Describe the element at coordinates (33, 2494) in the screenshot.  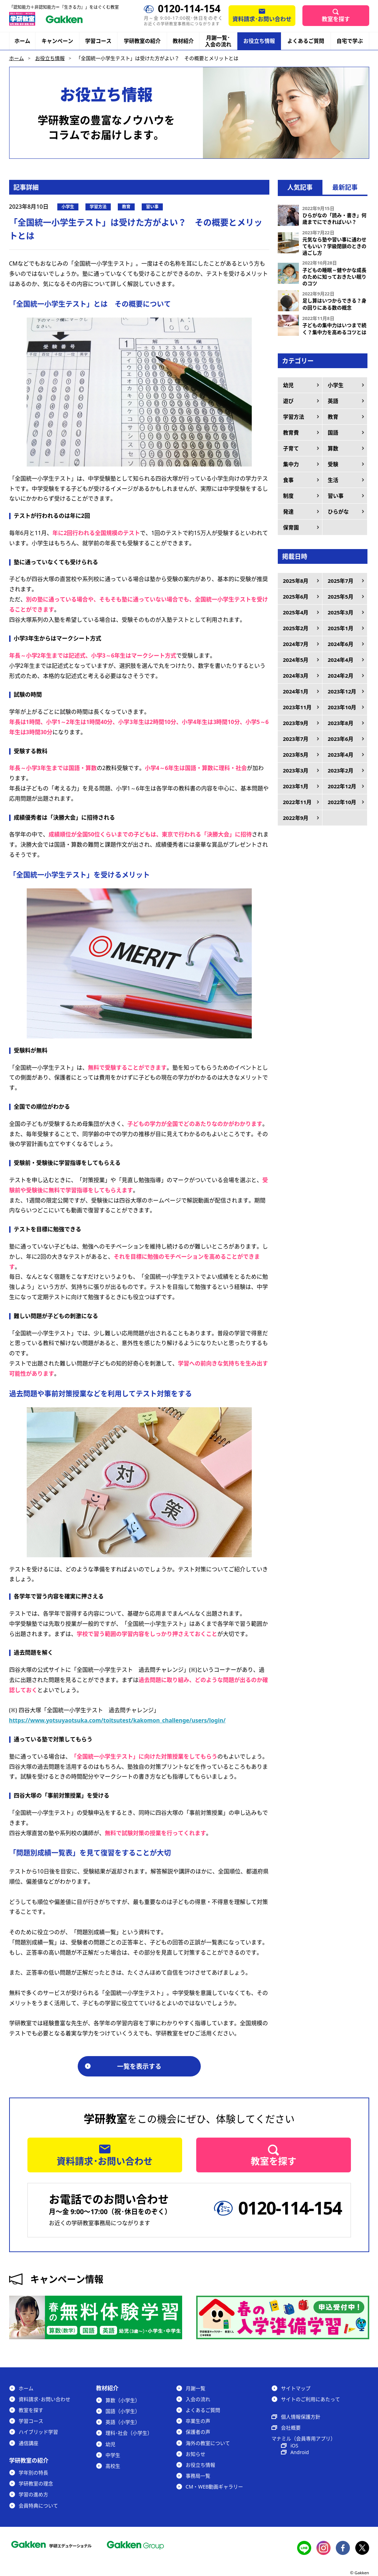
I see `学習の進め方` at that location.